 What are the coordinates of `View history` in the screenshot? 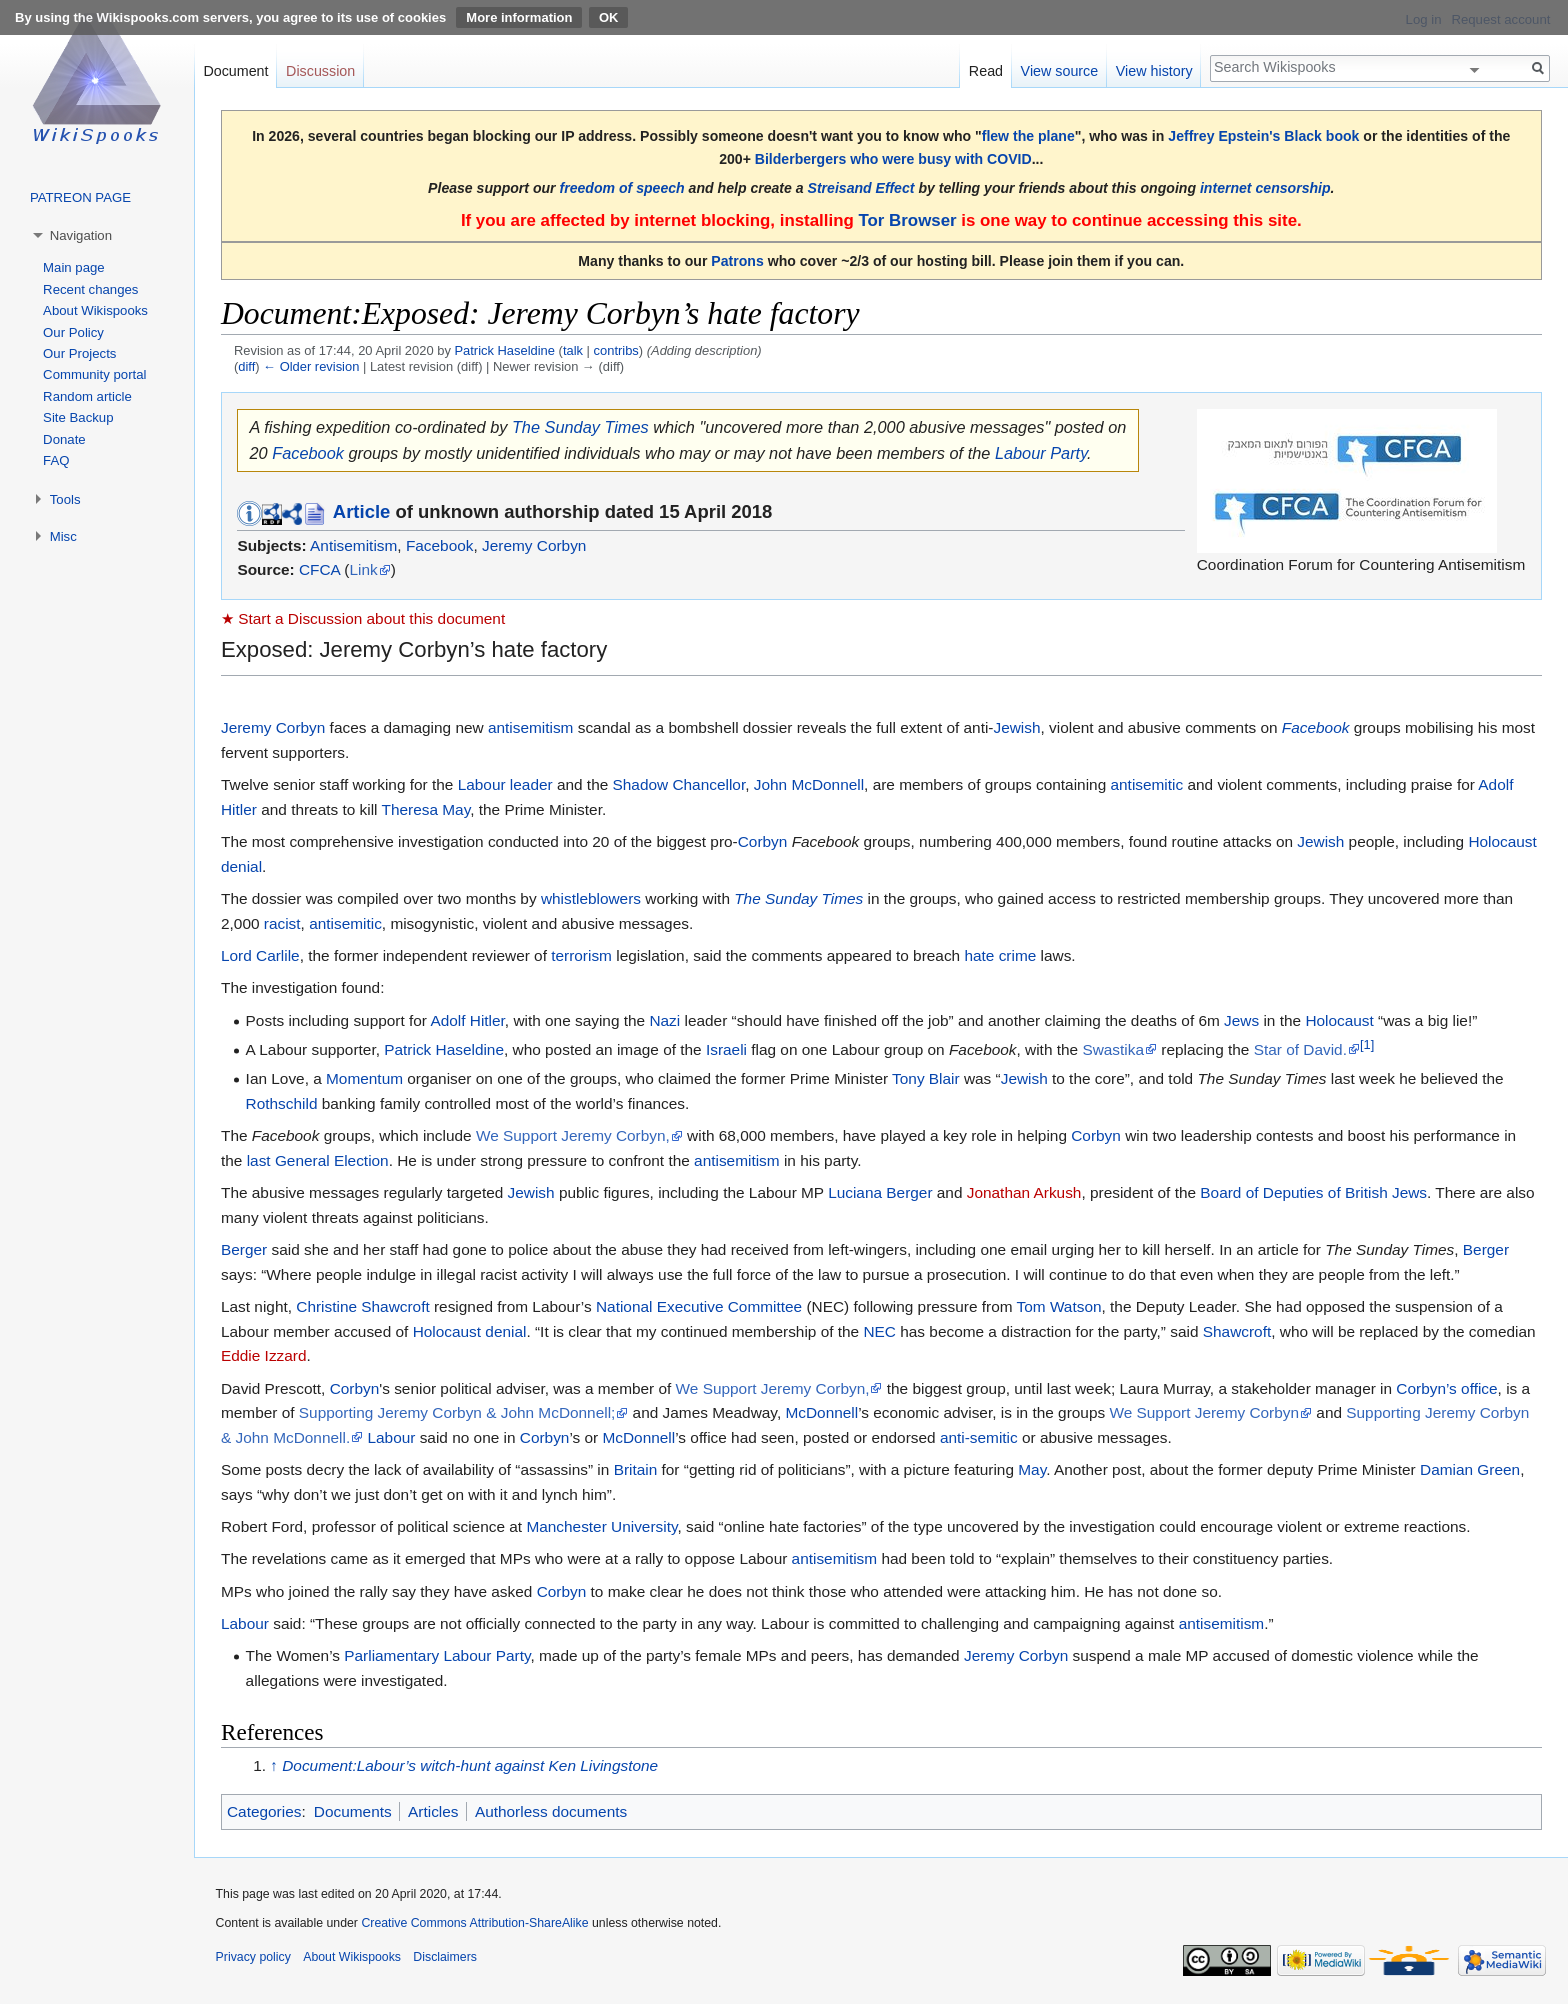 It's located at (1154, 71).